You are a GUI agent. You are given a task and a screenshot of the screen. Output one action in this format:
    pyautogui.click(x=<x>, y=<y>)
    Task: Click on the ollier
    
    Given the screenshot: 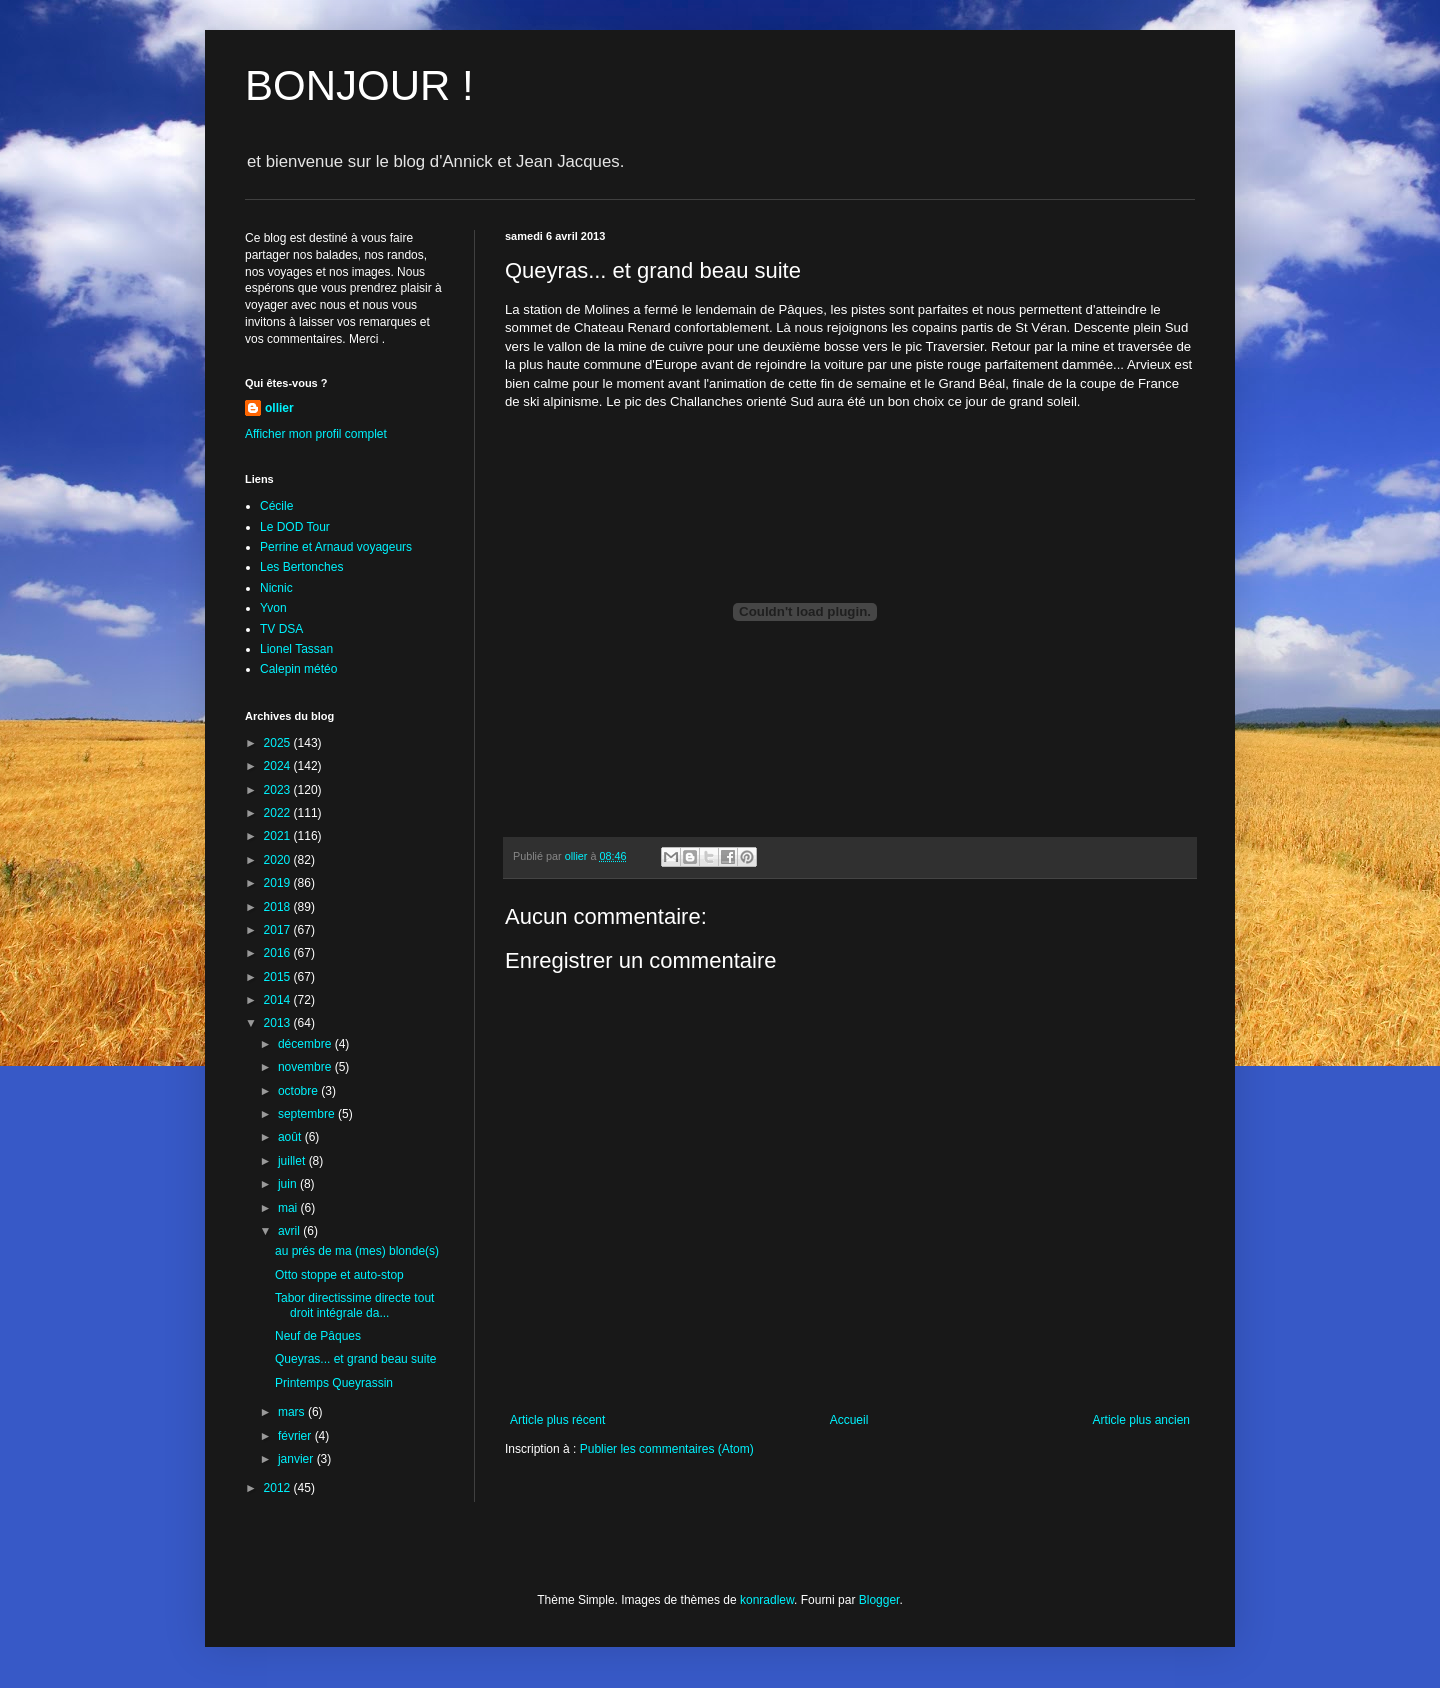 What is the action you would take?
    pyautogui.click(x=279, y=408)
    